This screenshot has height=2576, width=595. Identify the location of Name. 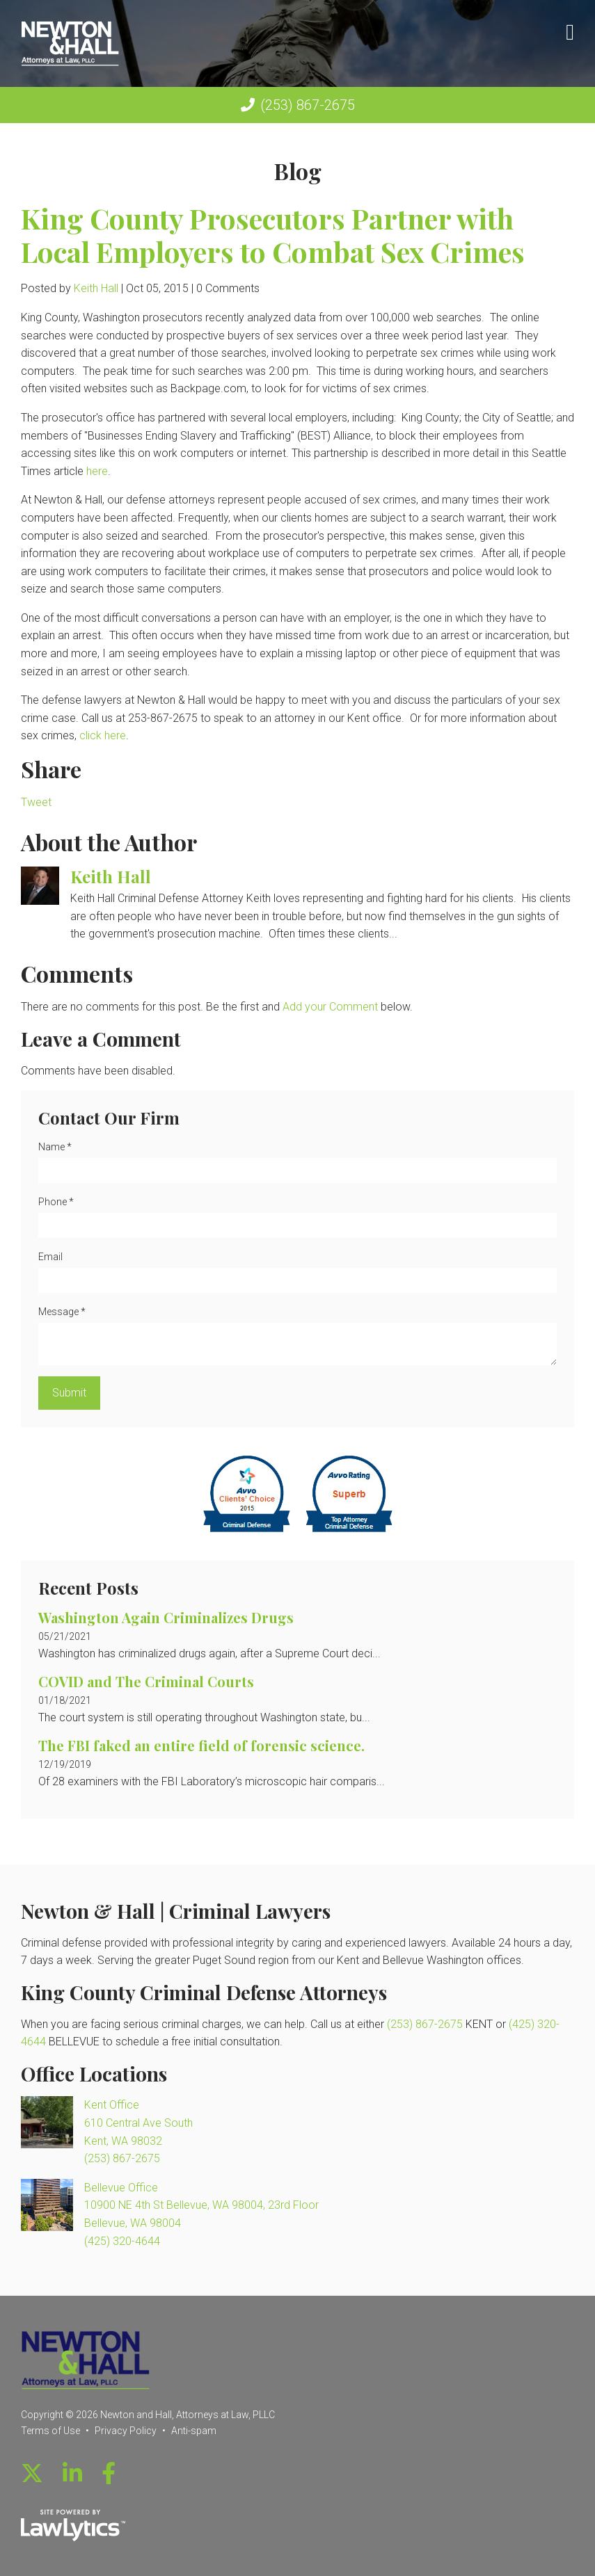
(55, 1146).